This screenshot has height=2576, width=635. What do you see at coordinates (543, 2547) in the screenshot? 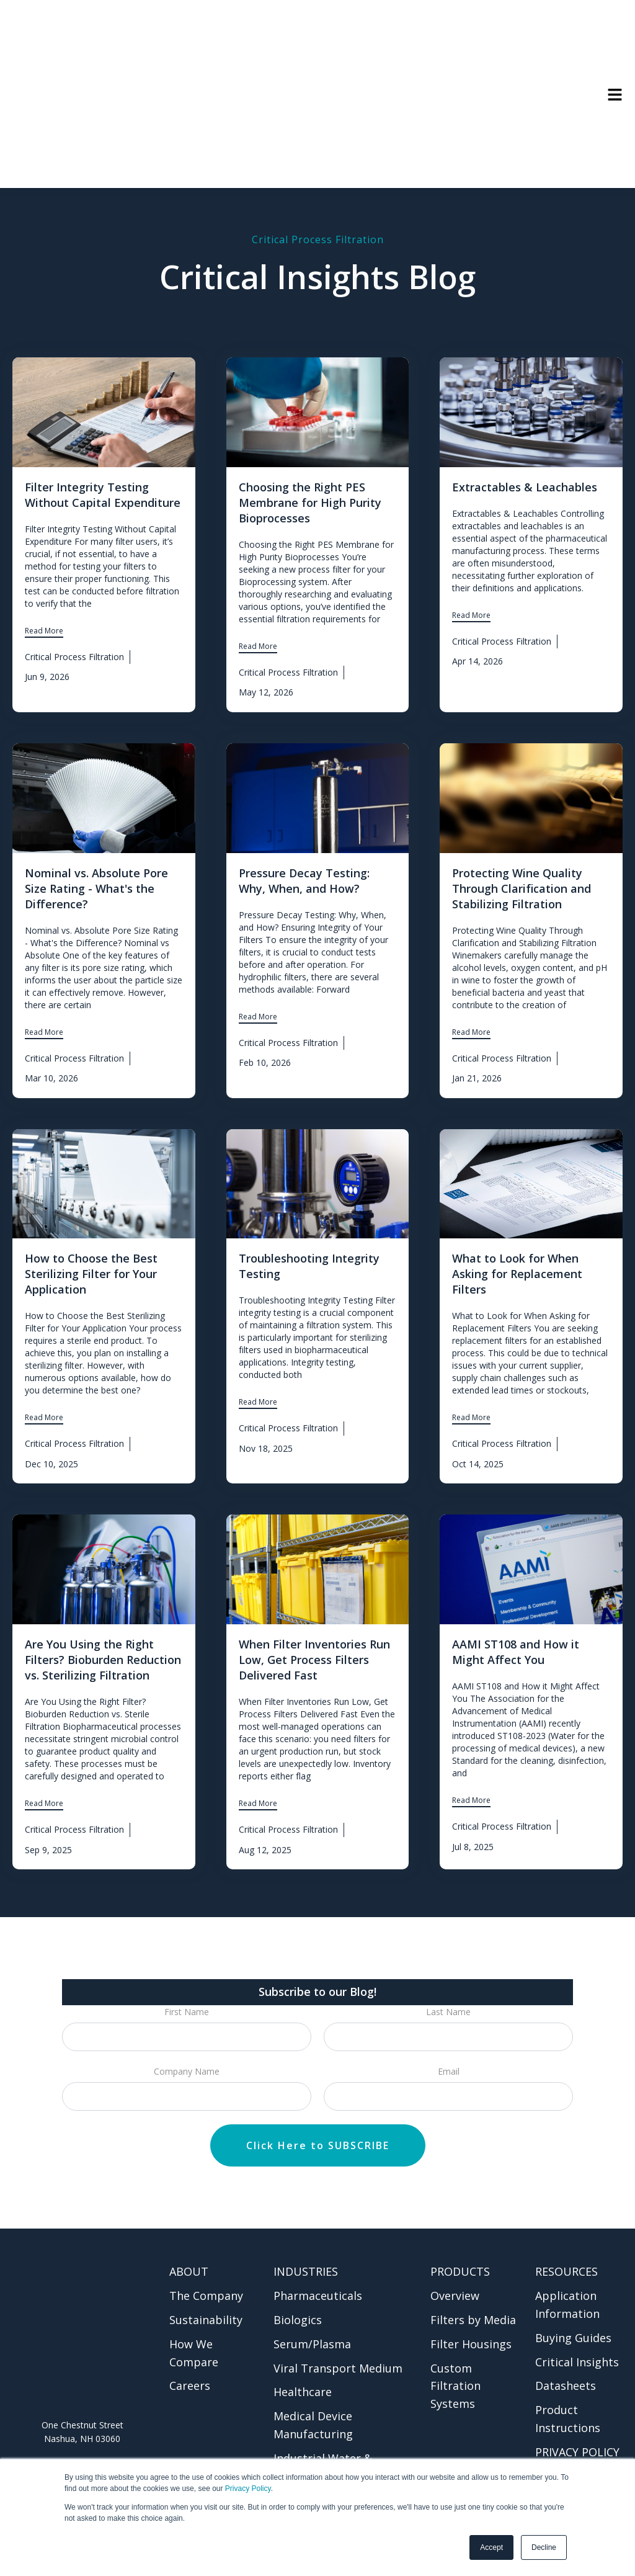
I see `Decline [button]` at bounding box center [543, 2547].